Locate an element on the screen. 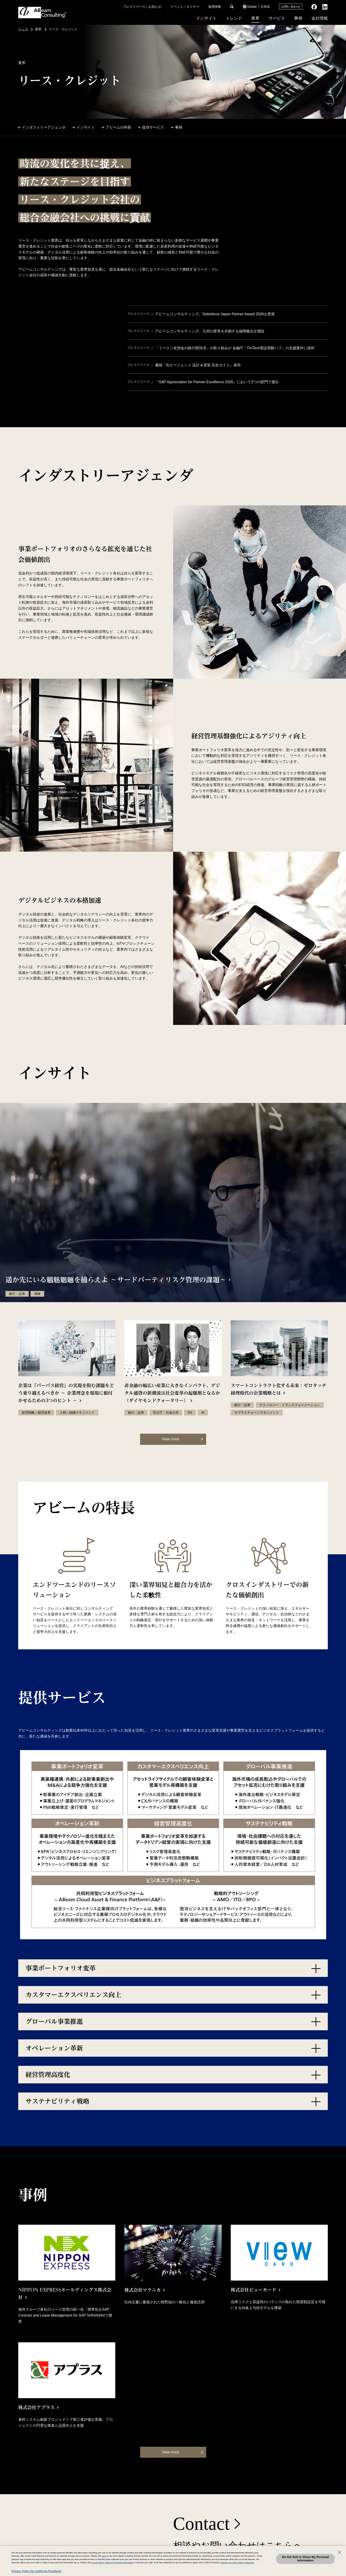 The image size is (346, 2576). Do Not Sell or Share My Personal Information is located at coordinates (305, 2558).